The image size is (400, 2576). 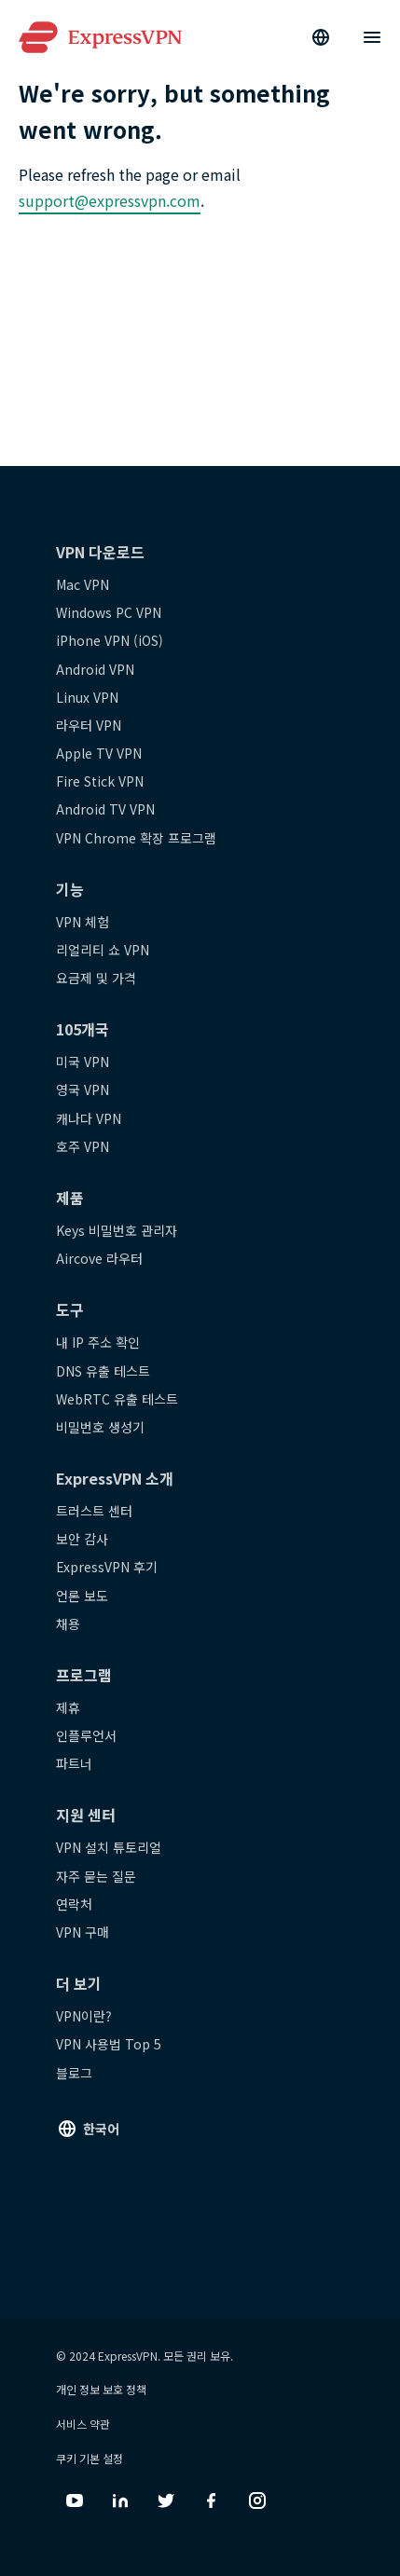 I want to click on VPN이란?, so click(x=84, y=2016).